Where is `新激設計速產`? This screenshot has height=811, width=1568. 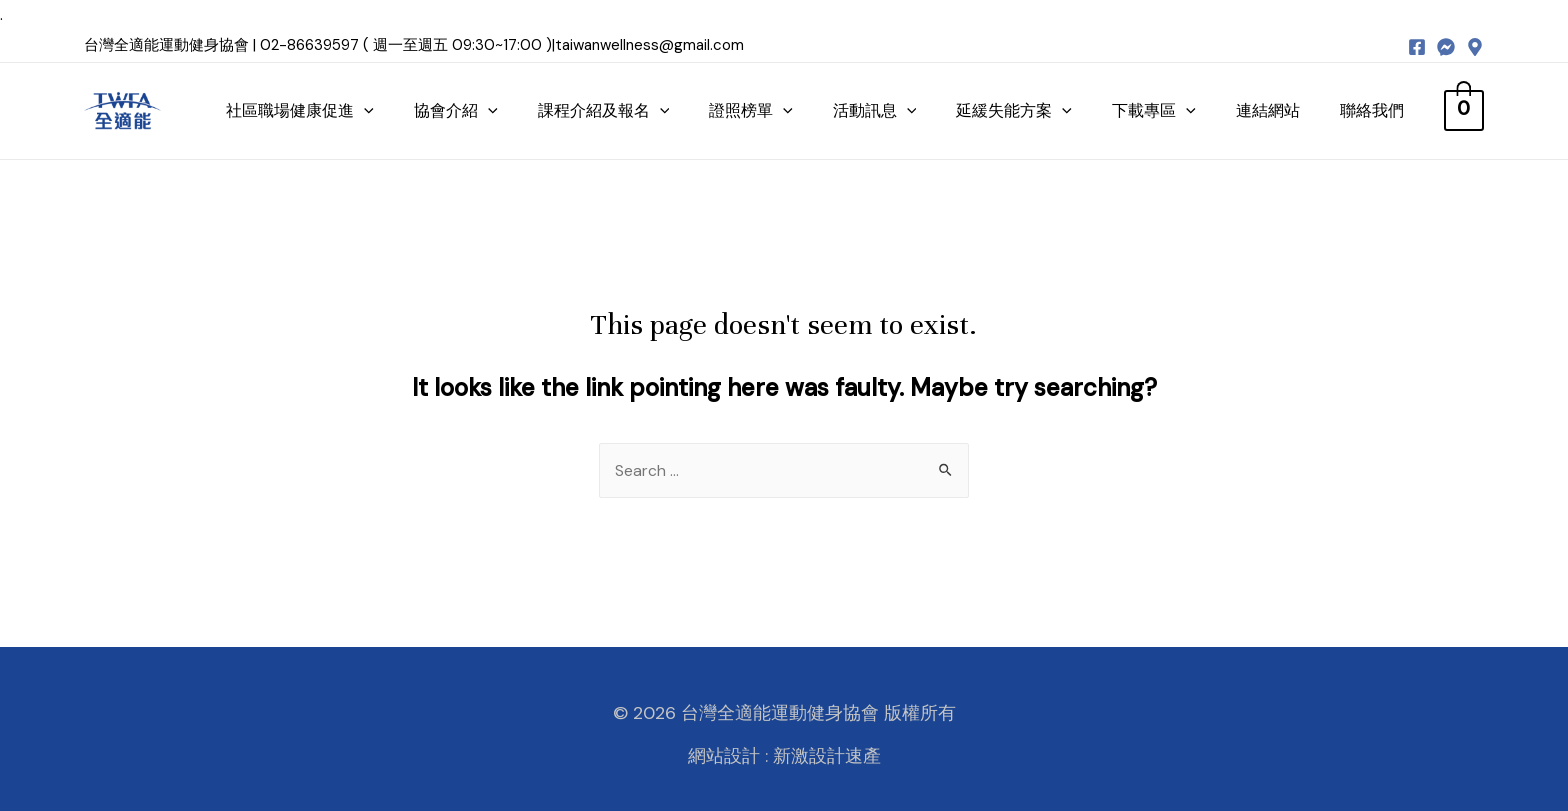 新激設計速產 is located at coordinates (827, 756).